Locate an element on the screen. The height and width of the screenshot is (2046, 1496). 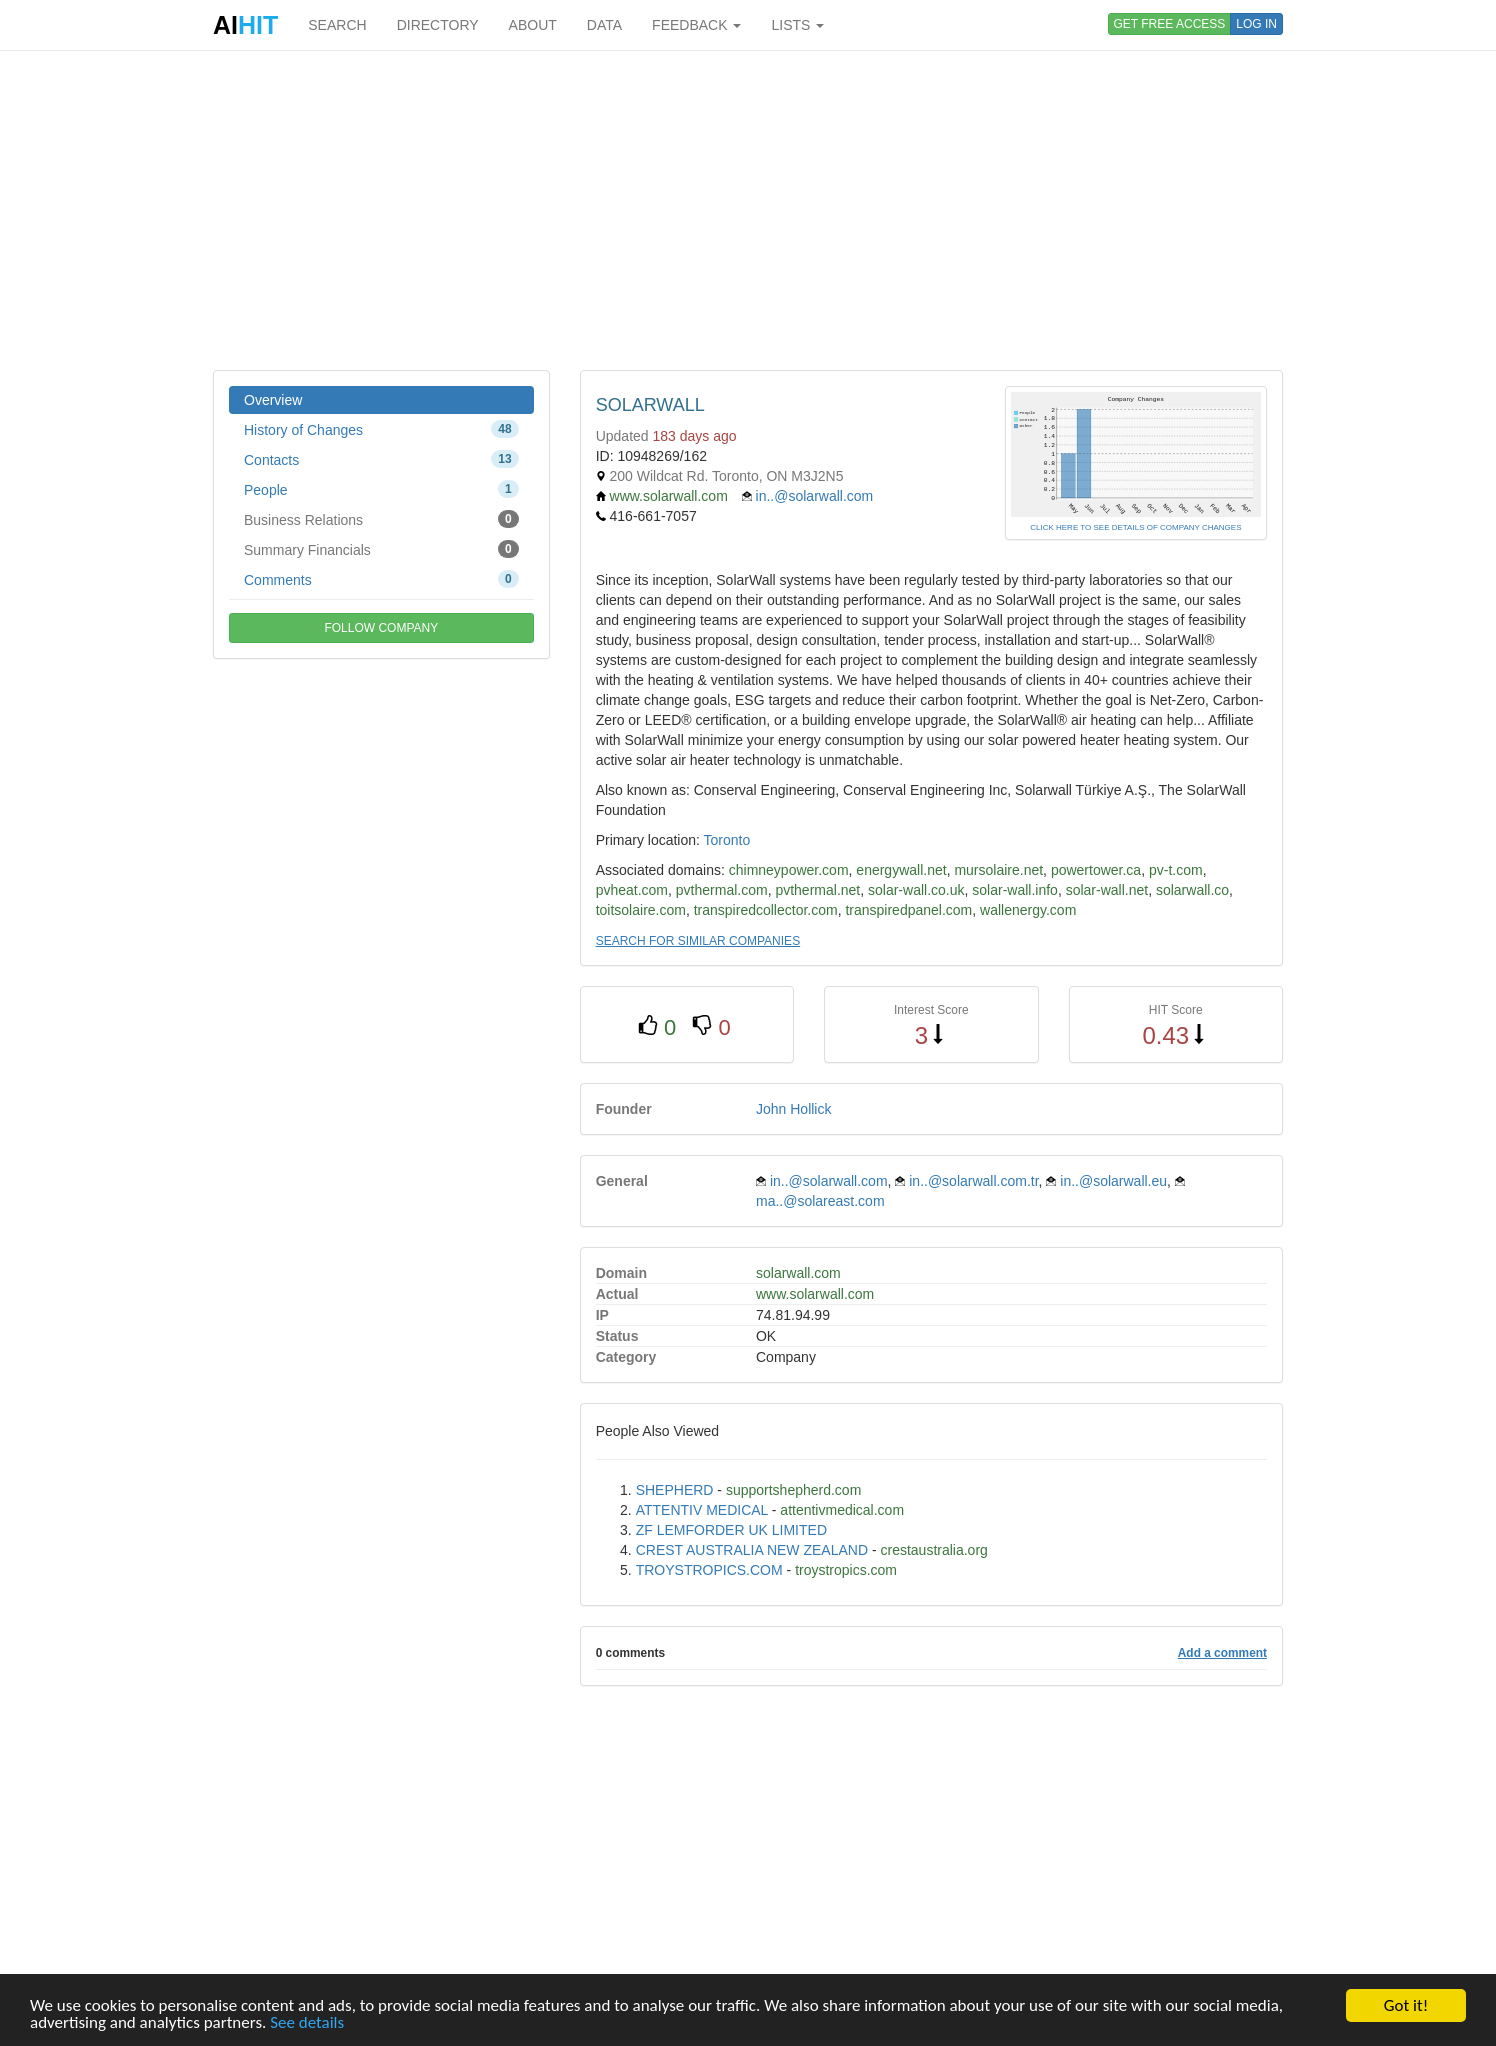
ma..@solareast.com is located at coordinates (820, 1201).